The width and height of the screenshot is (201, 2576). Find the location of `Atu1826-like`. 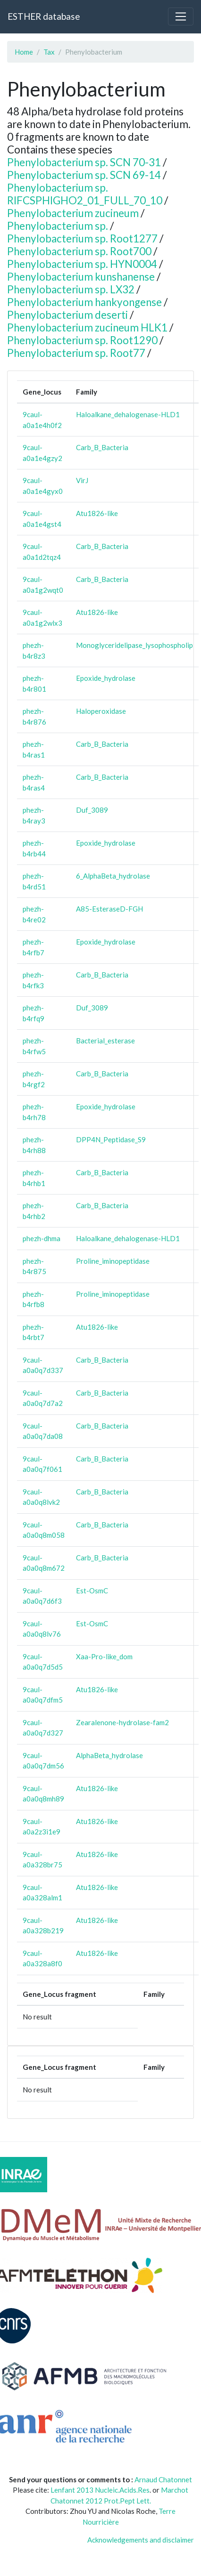

Atu1826-like is located at coordinates (97, 513).